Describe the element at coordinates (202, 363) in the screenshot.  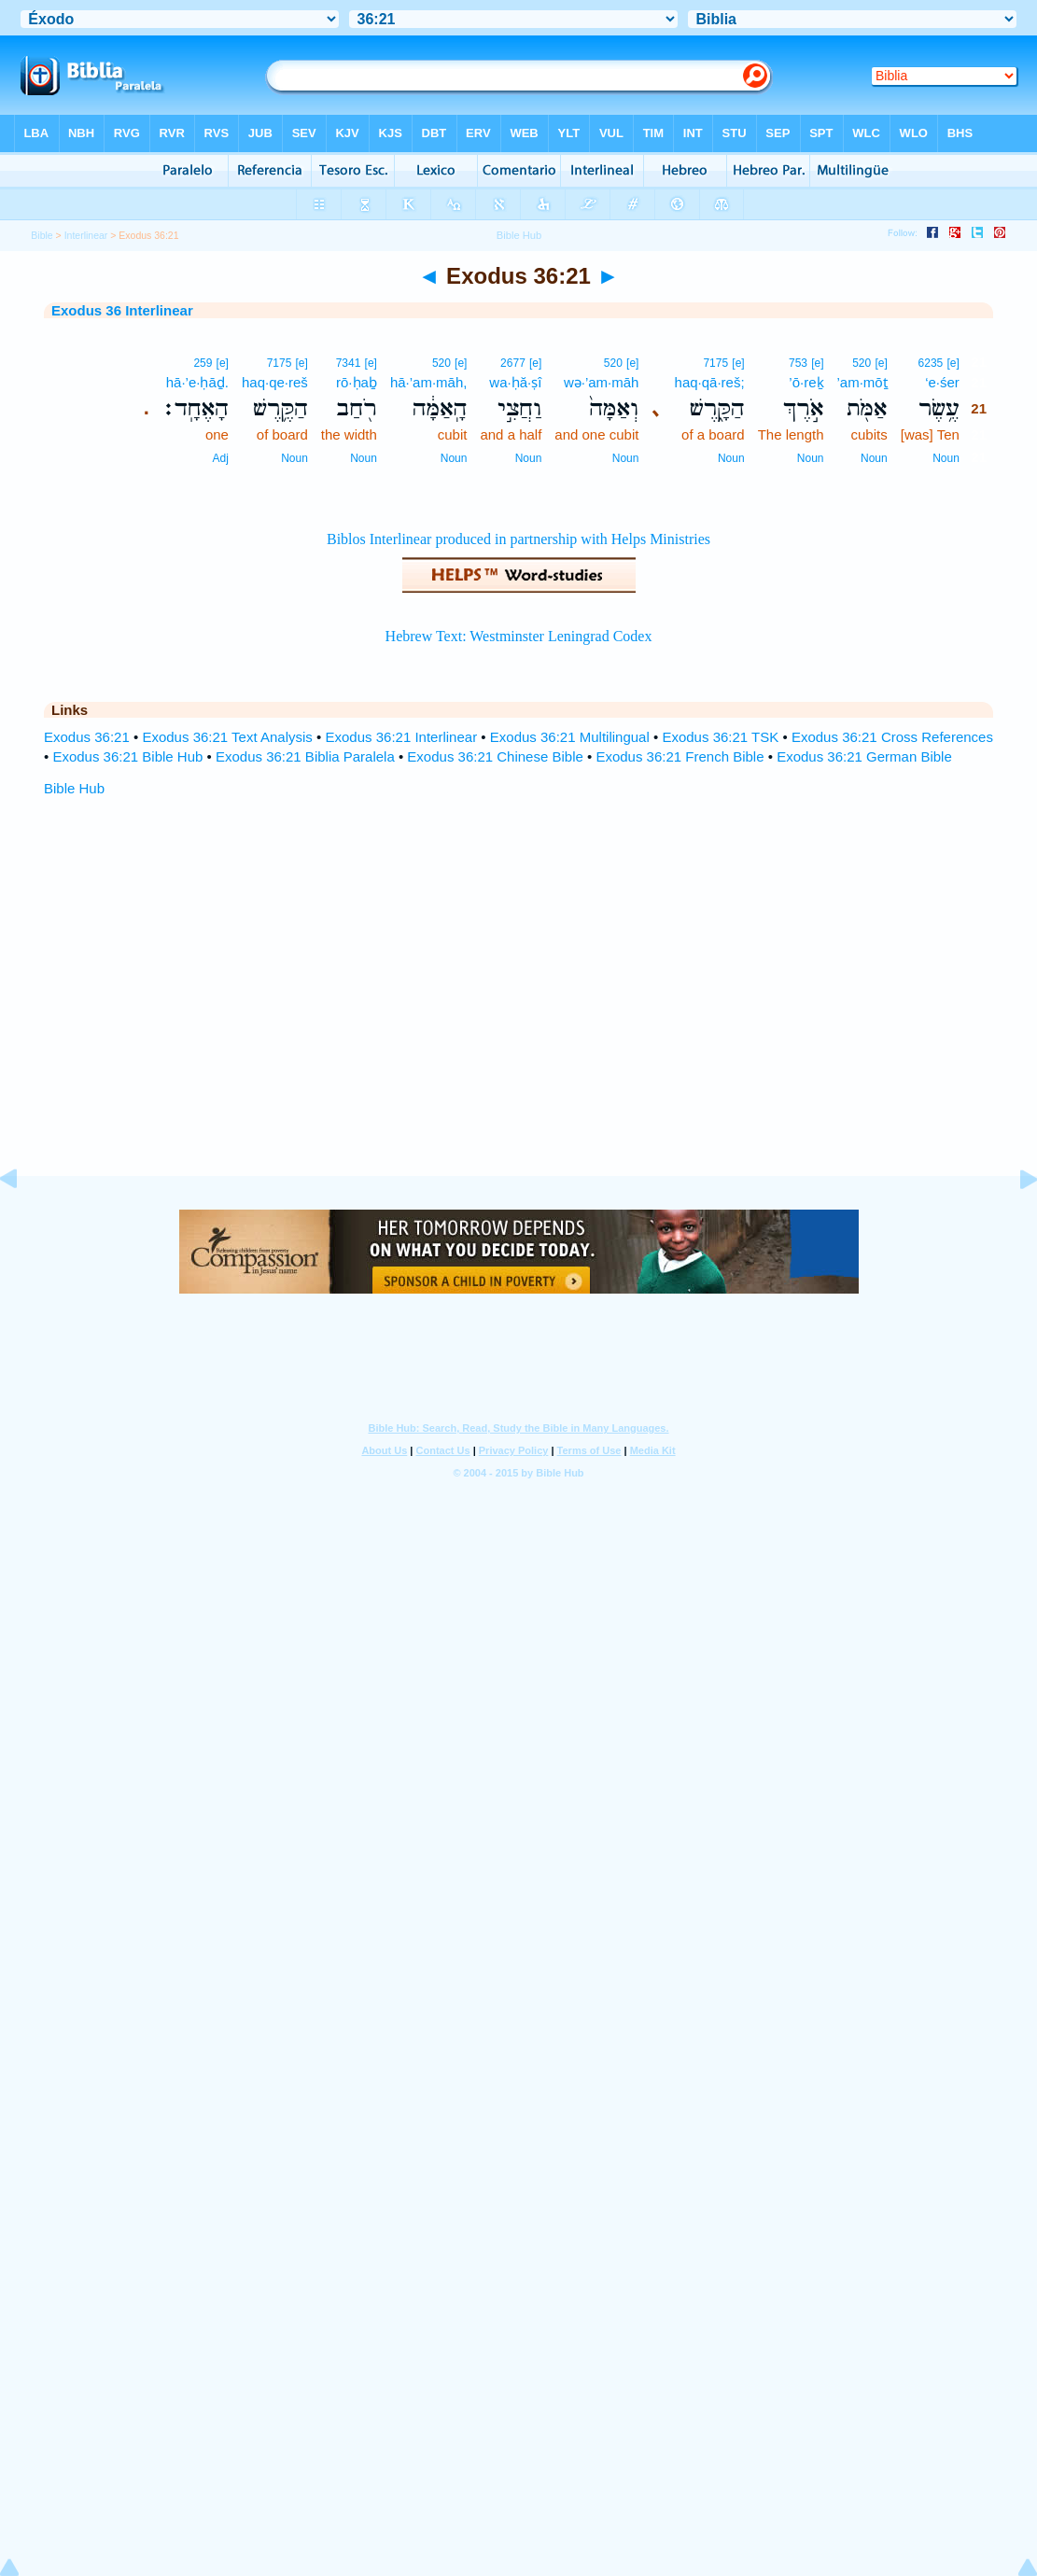
I see `259` at that location.